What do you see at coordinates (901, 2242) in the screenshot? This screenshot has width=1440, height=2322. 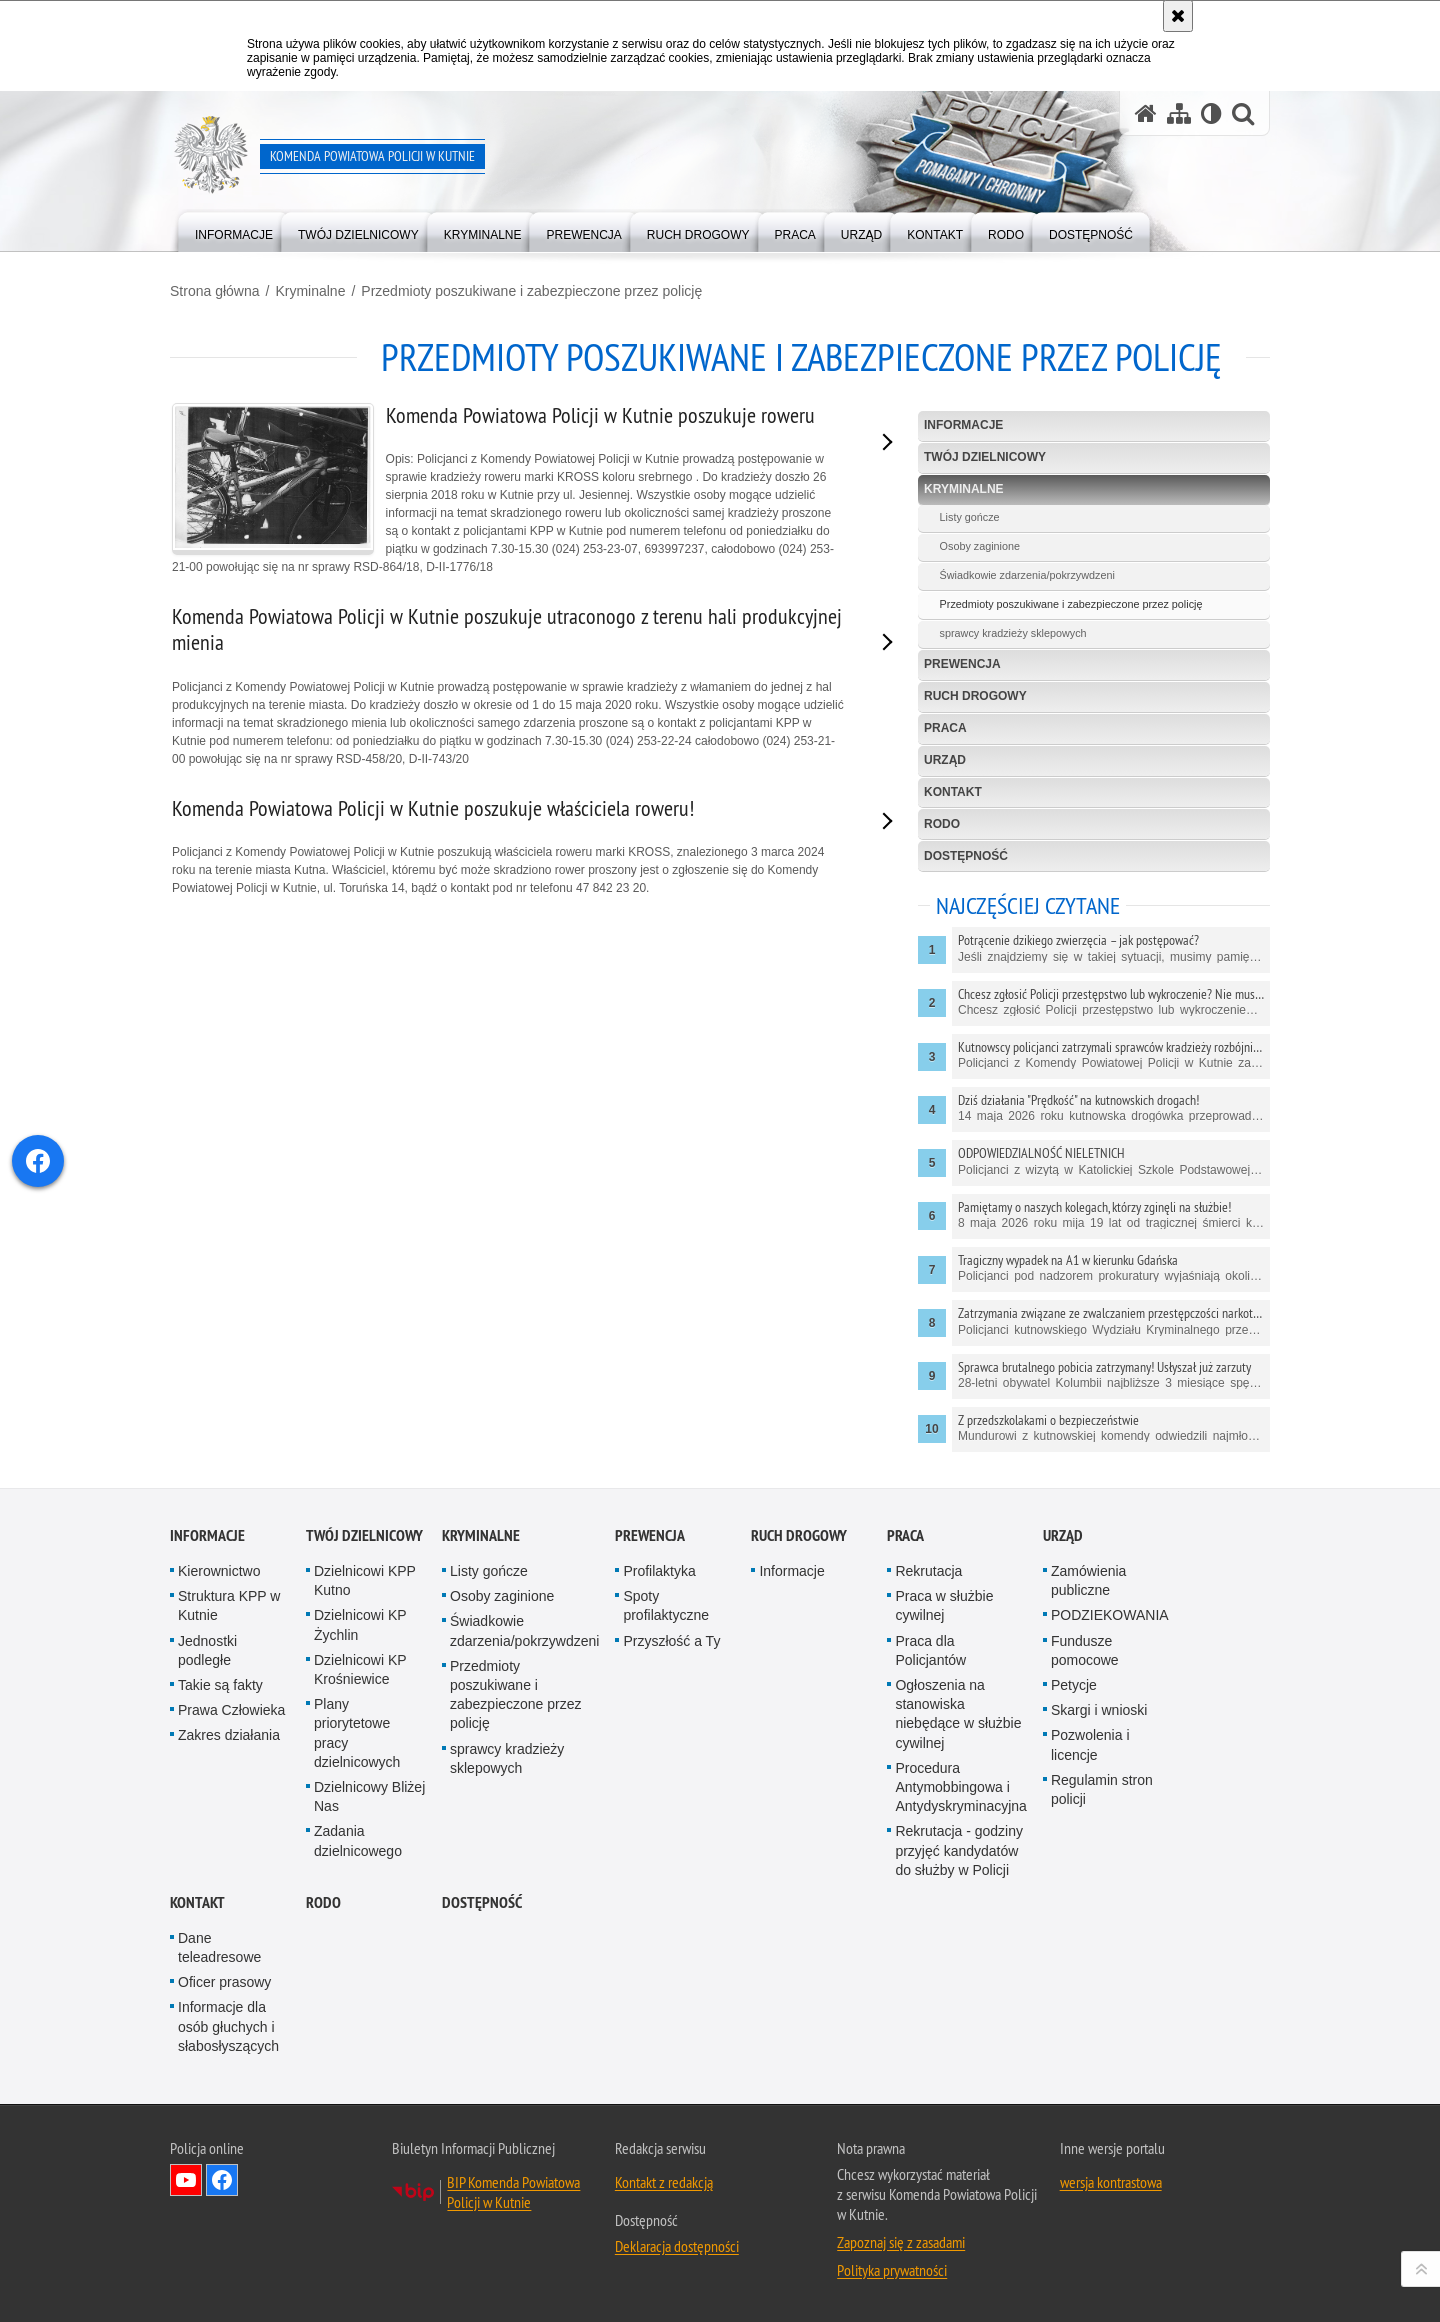 I see `Zapoznaj się z zasadami` at bounding box center [901, 2242].